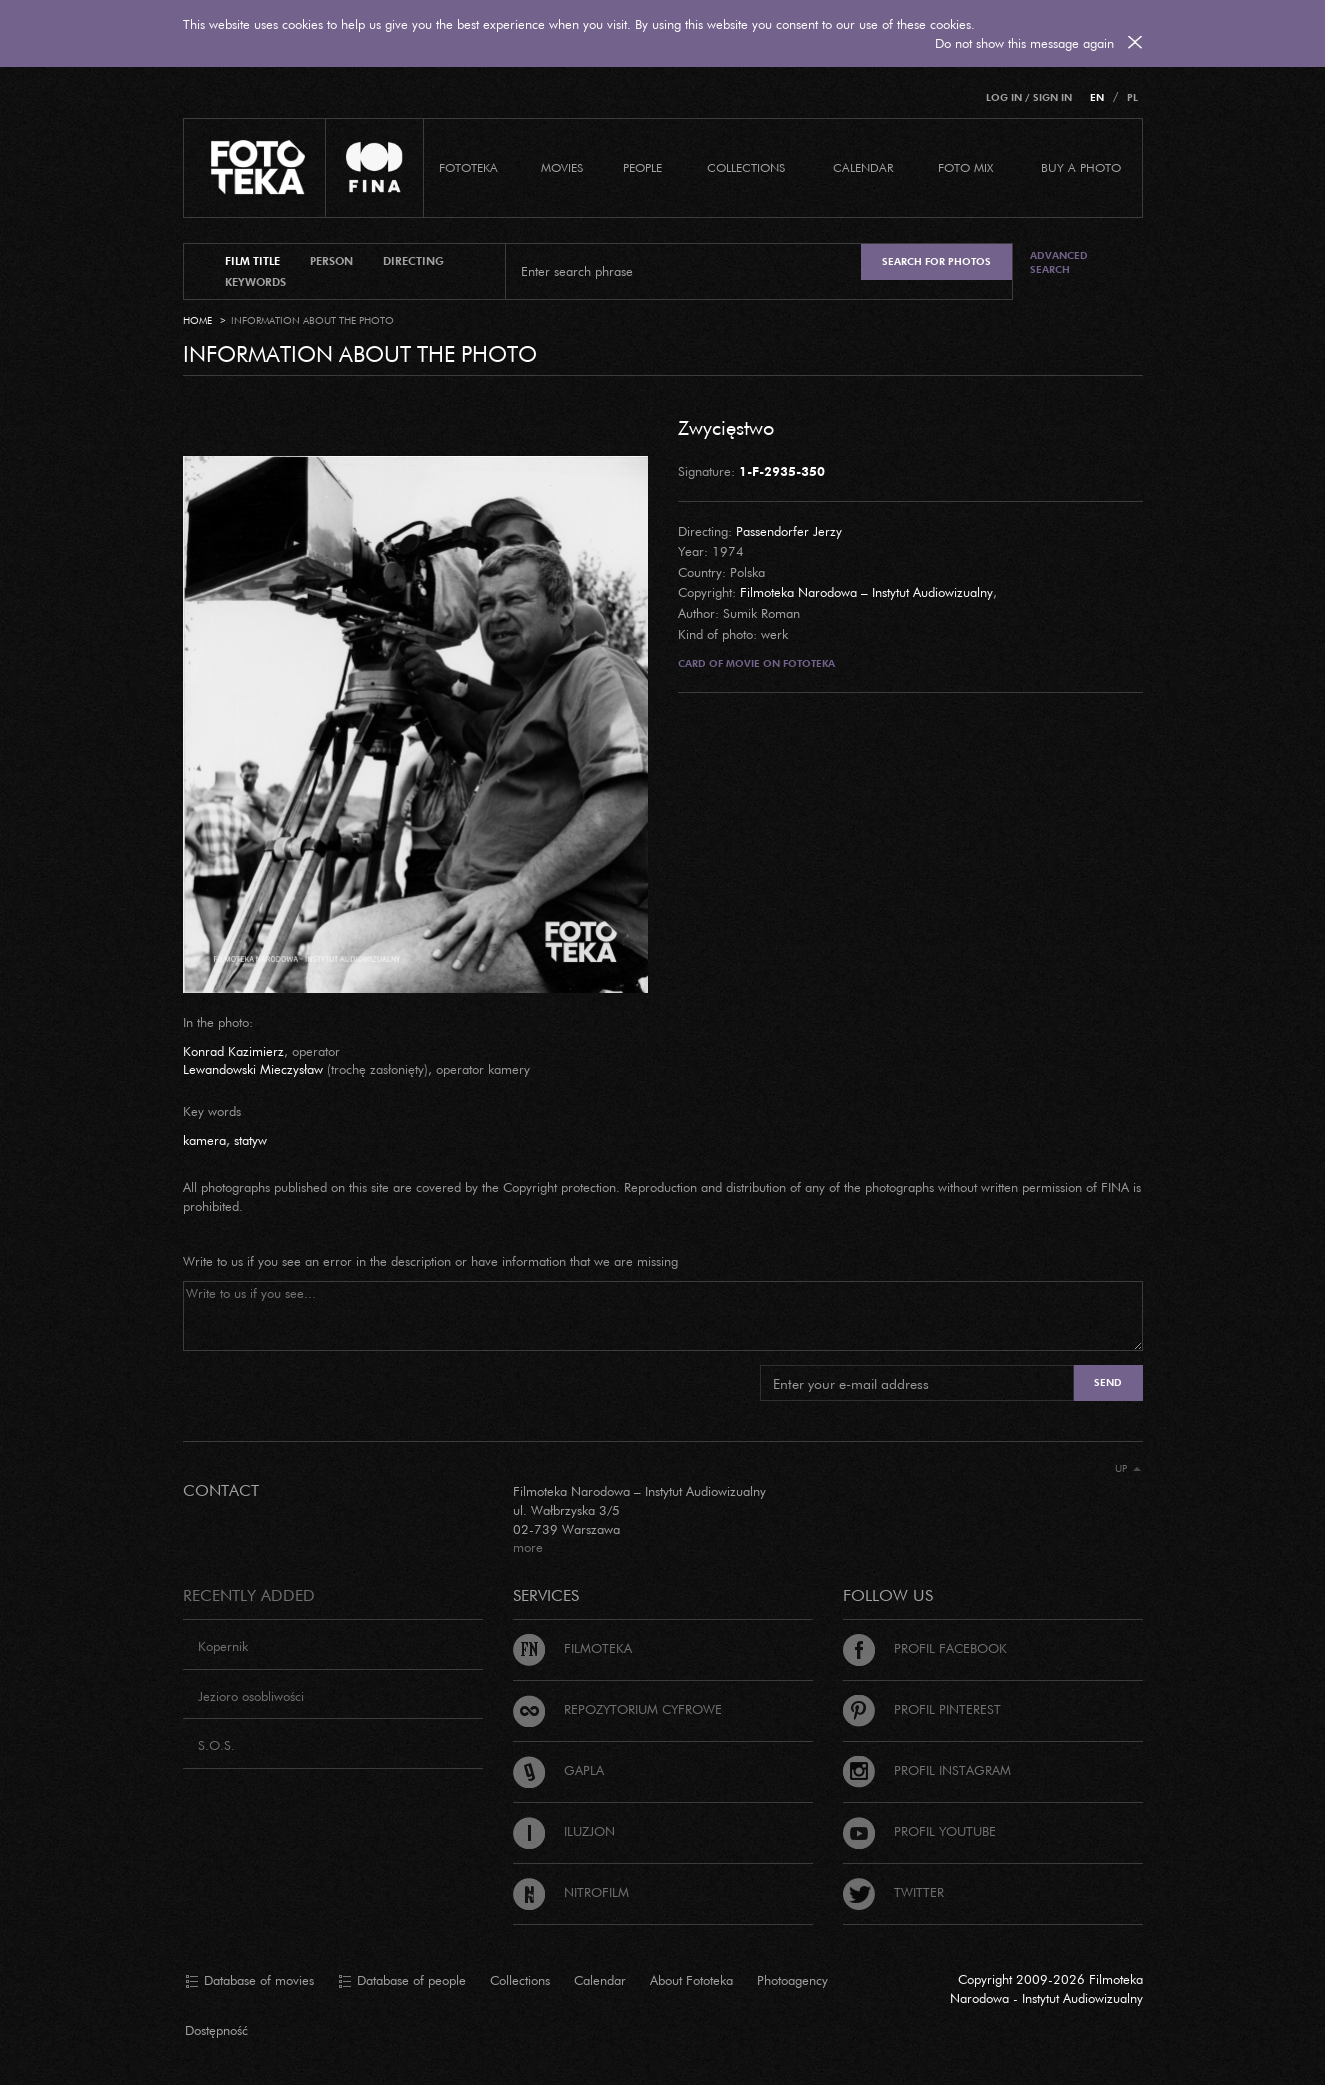  What do you see at coordinates (413, 261) in the screenshot?
I see `directing` at bounding box center [413, 261].